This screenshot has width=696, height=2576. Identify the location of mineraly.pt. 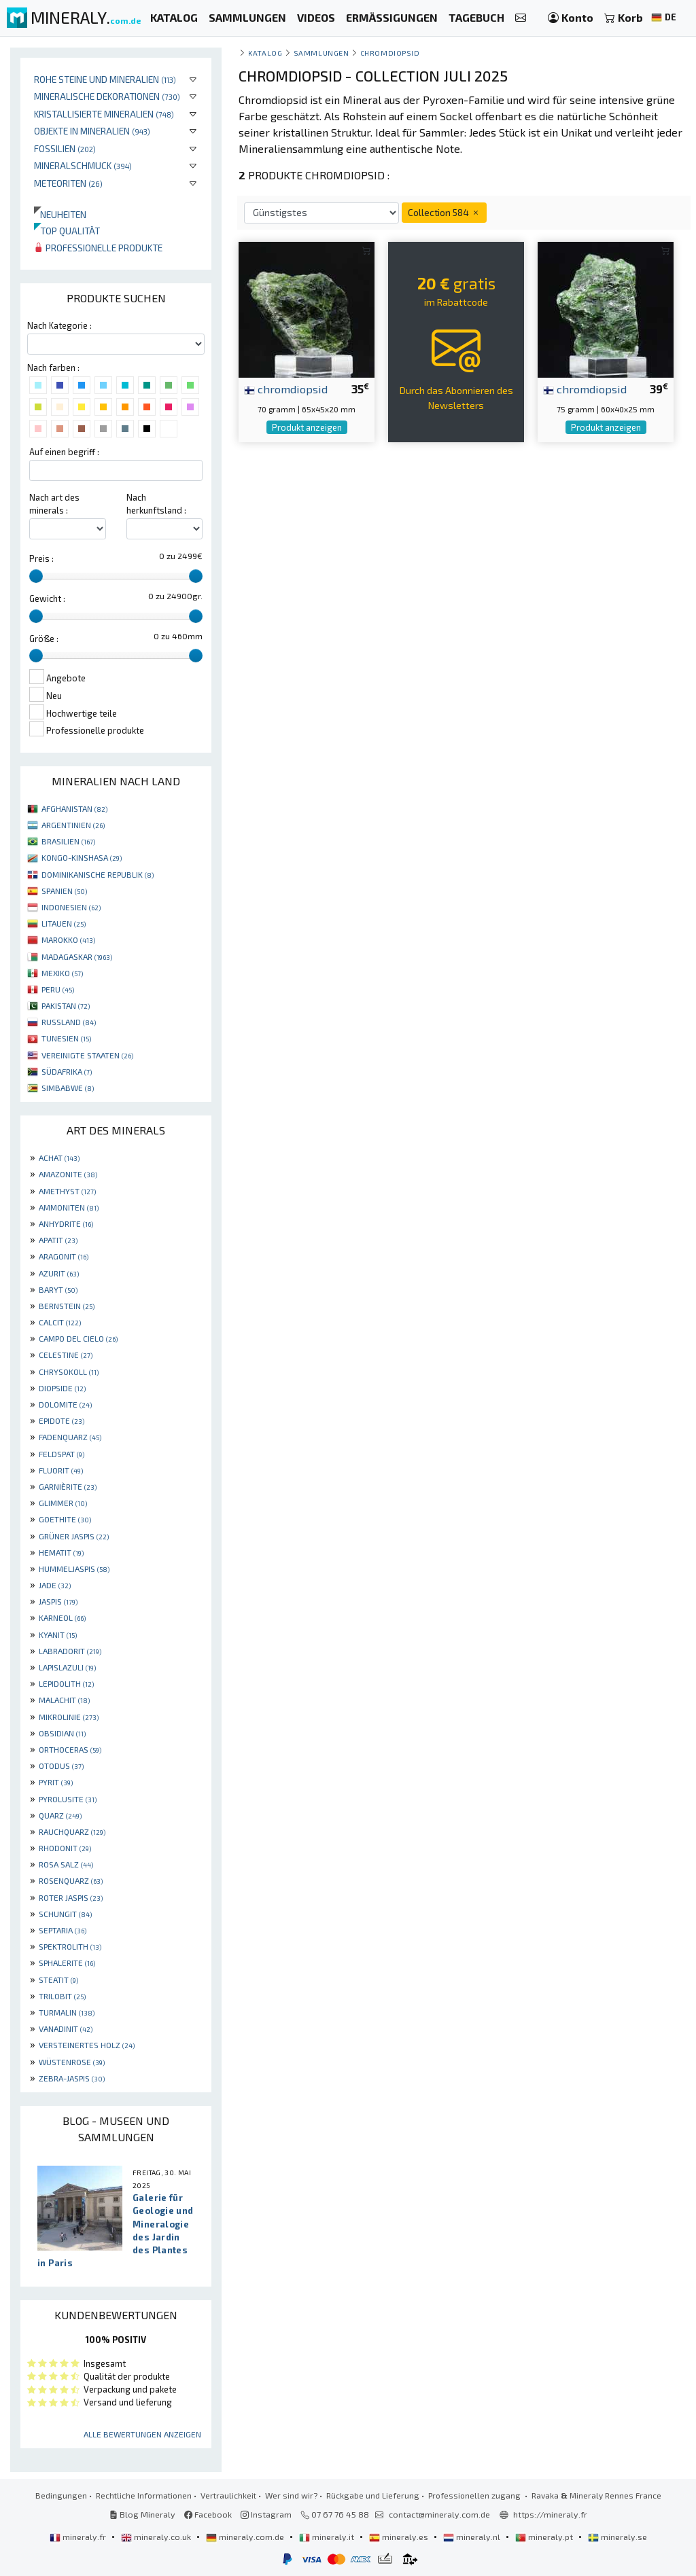
(545, 2536).